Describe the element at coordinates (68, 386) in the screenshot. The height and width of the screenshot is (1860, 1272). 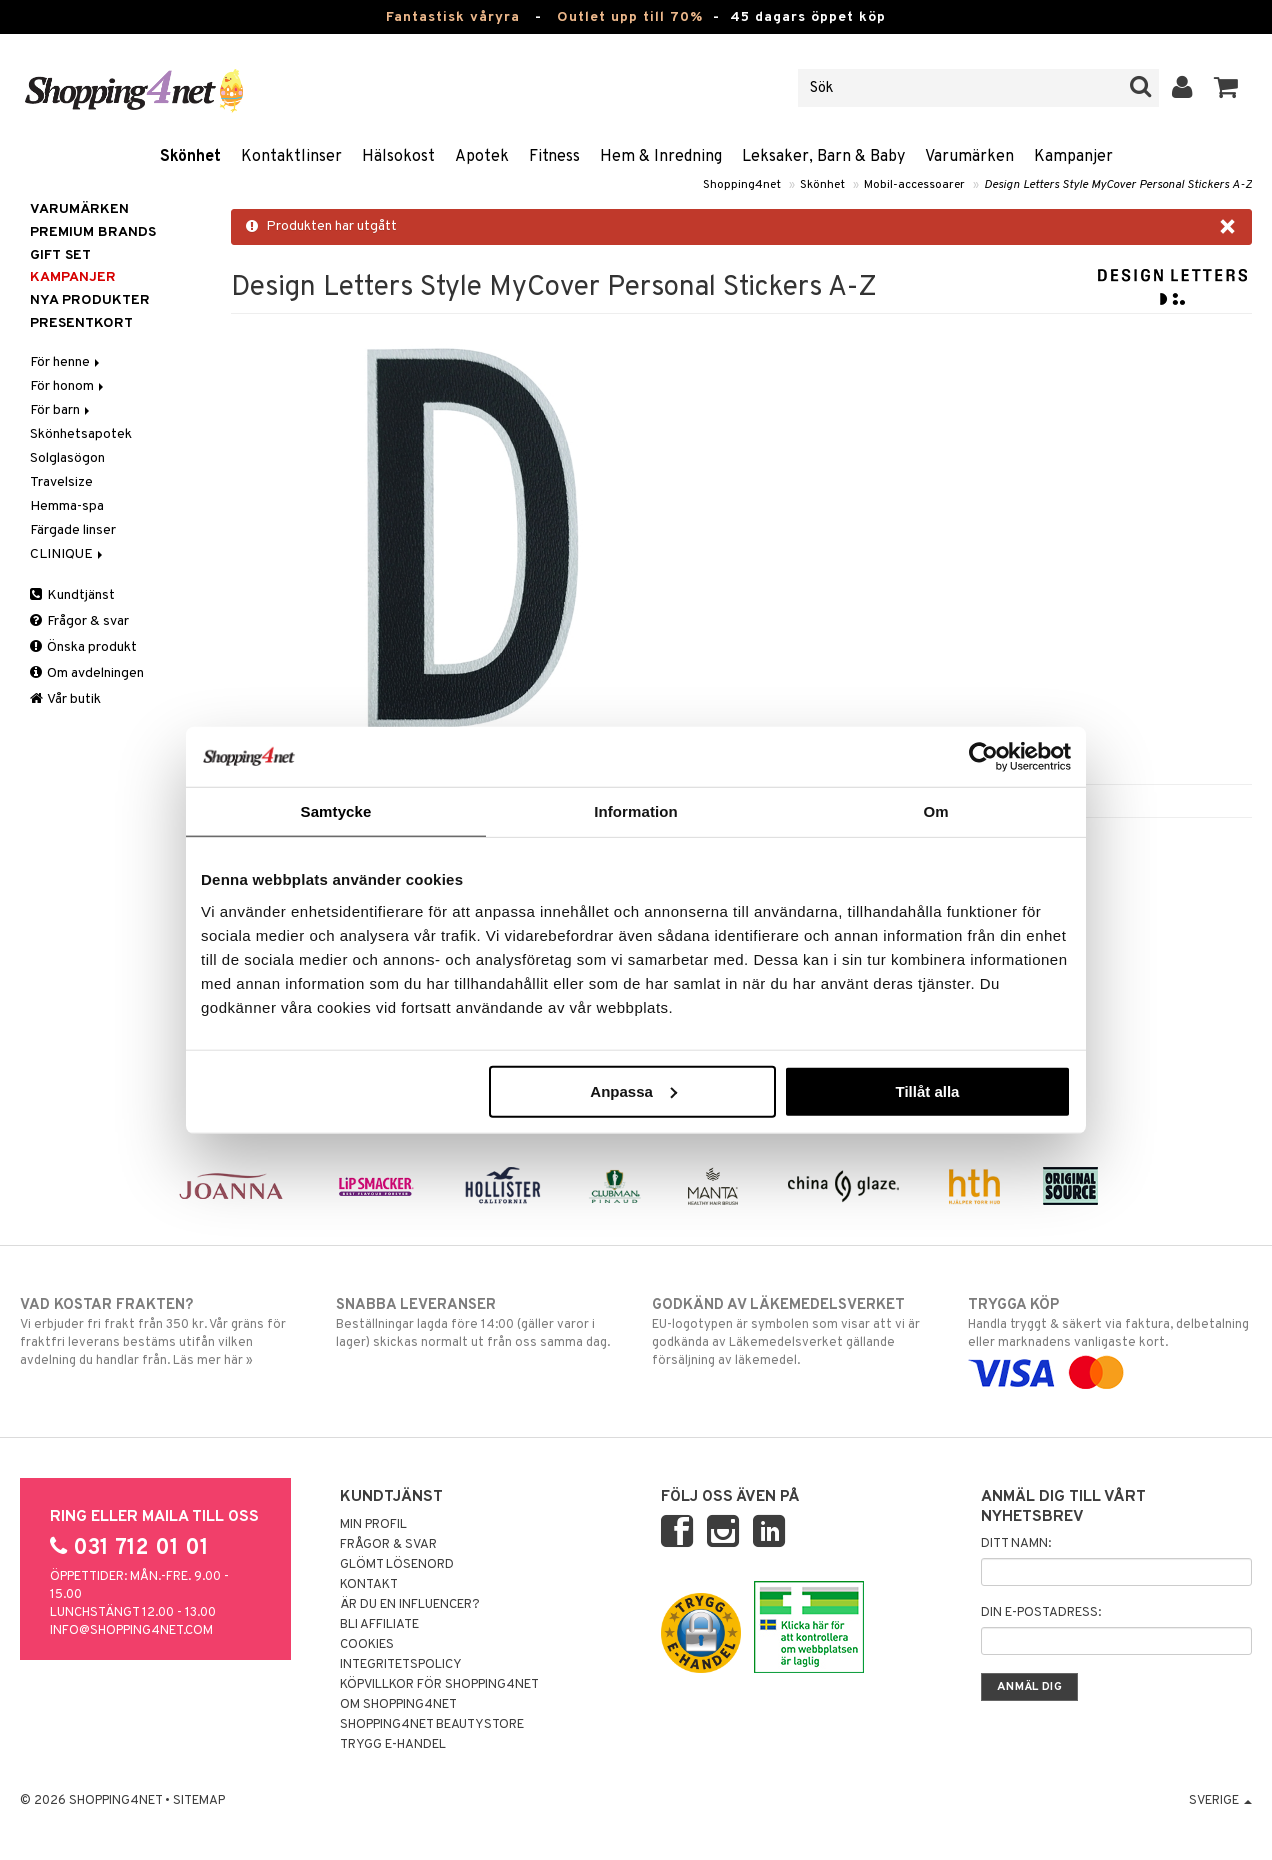
I see `För honom` at that location.